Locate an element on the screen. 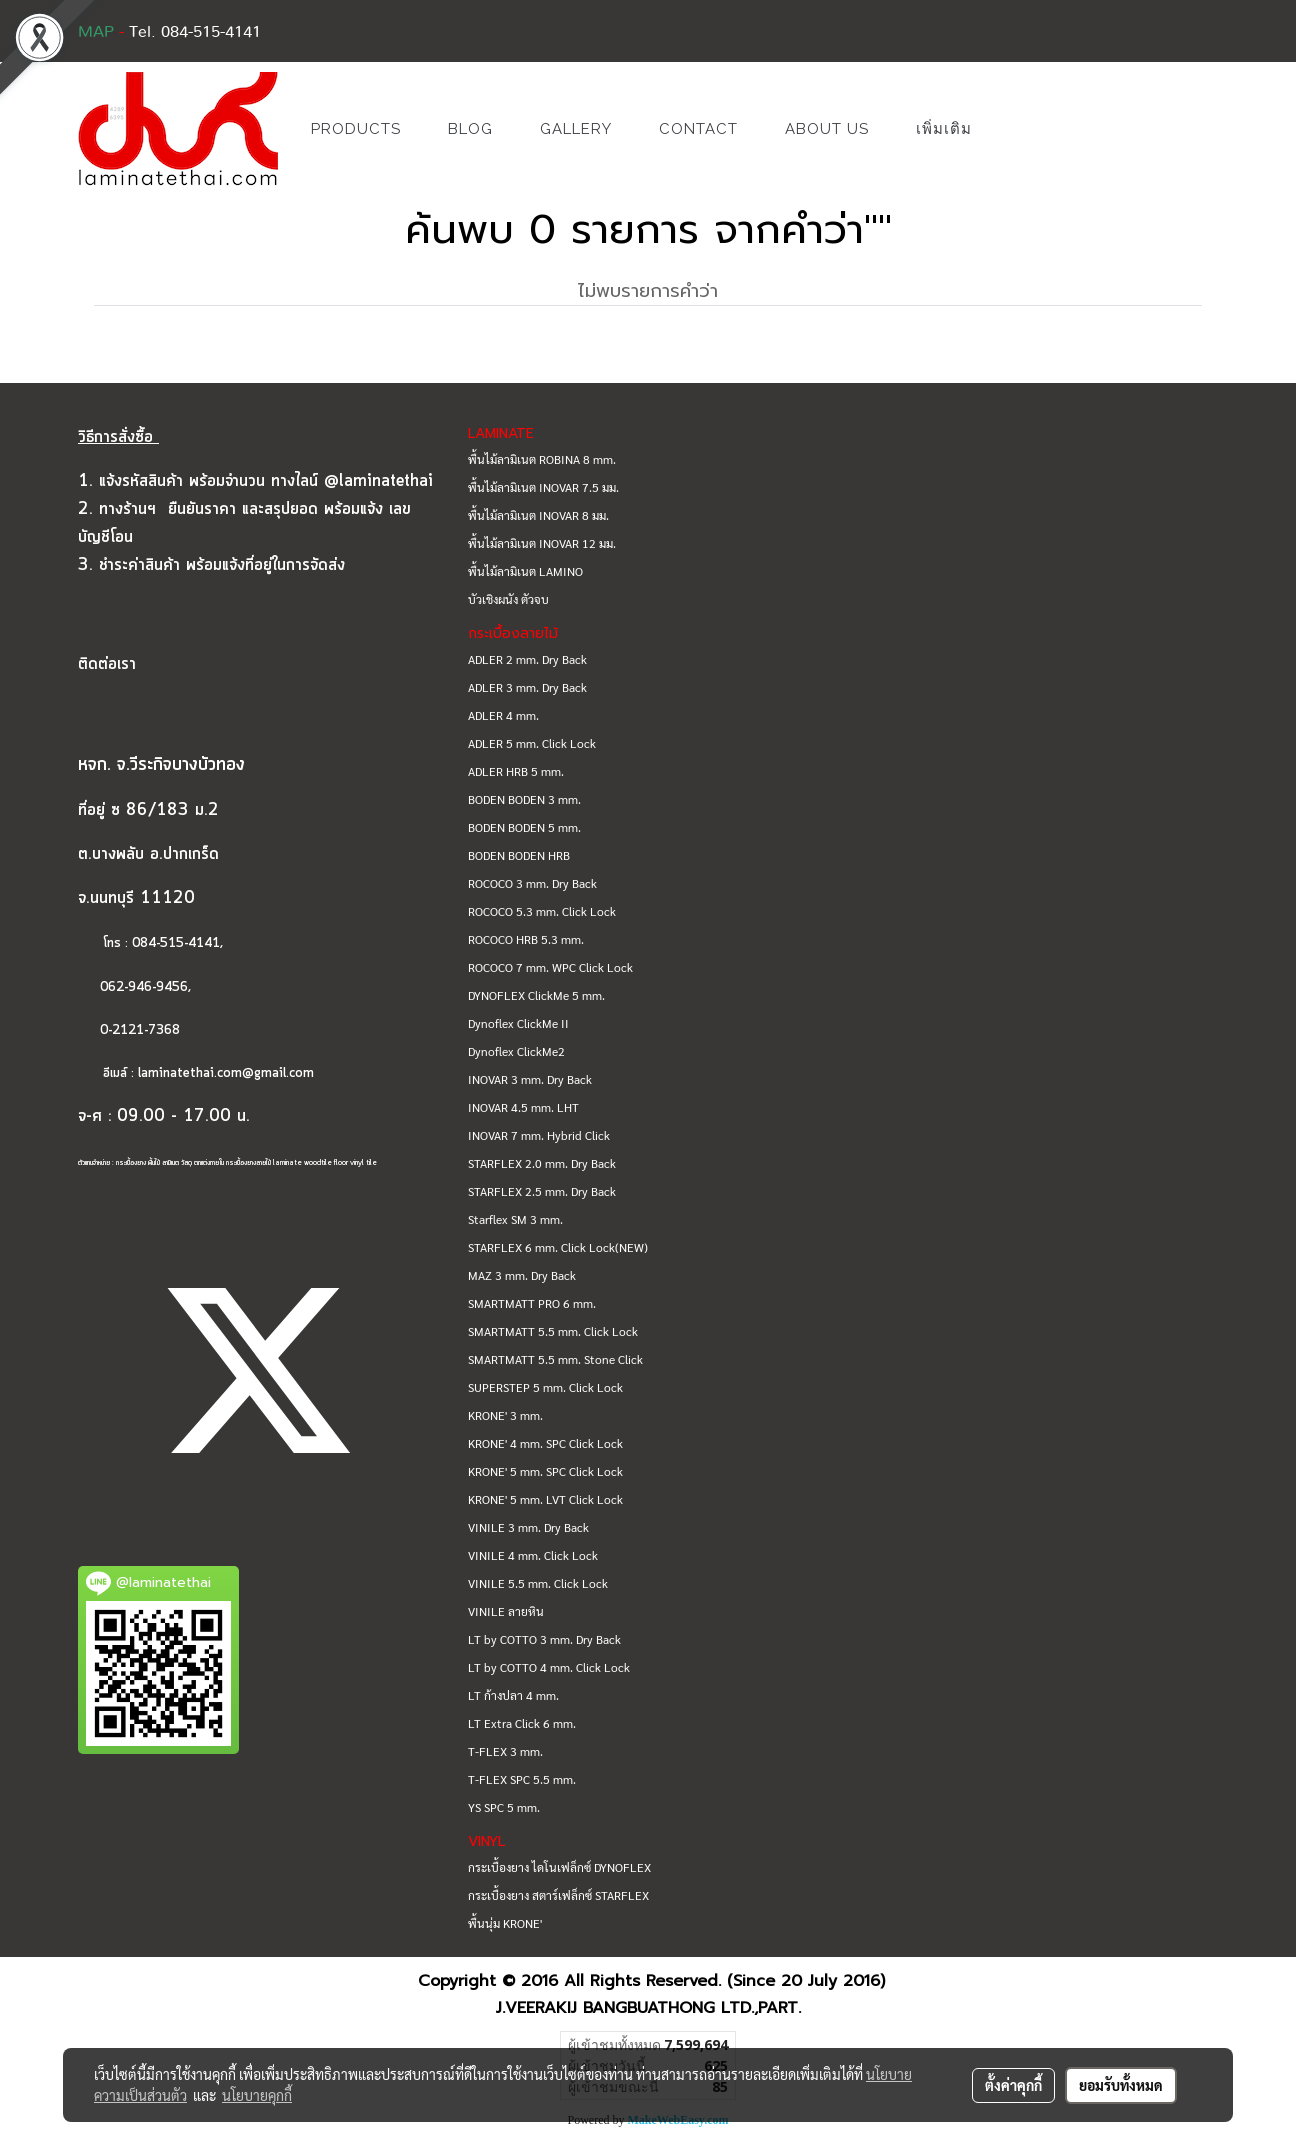 The height and width of the screenshot is (2130, 1296). T-FLEX SPC 5.5 mm. is located at coordinates (522, 1779).